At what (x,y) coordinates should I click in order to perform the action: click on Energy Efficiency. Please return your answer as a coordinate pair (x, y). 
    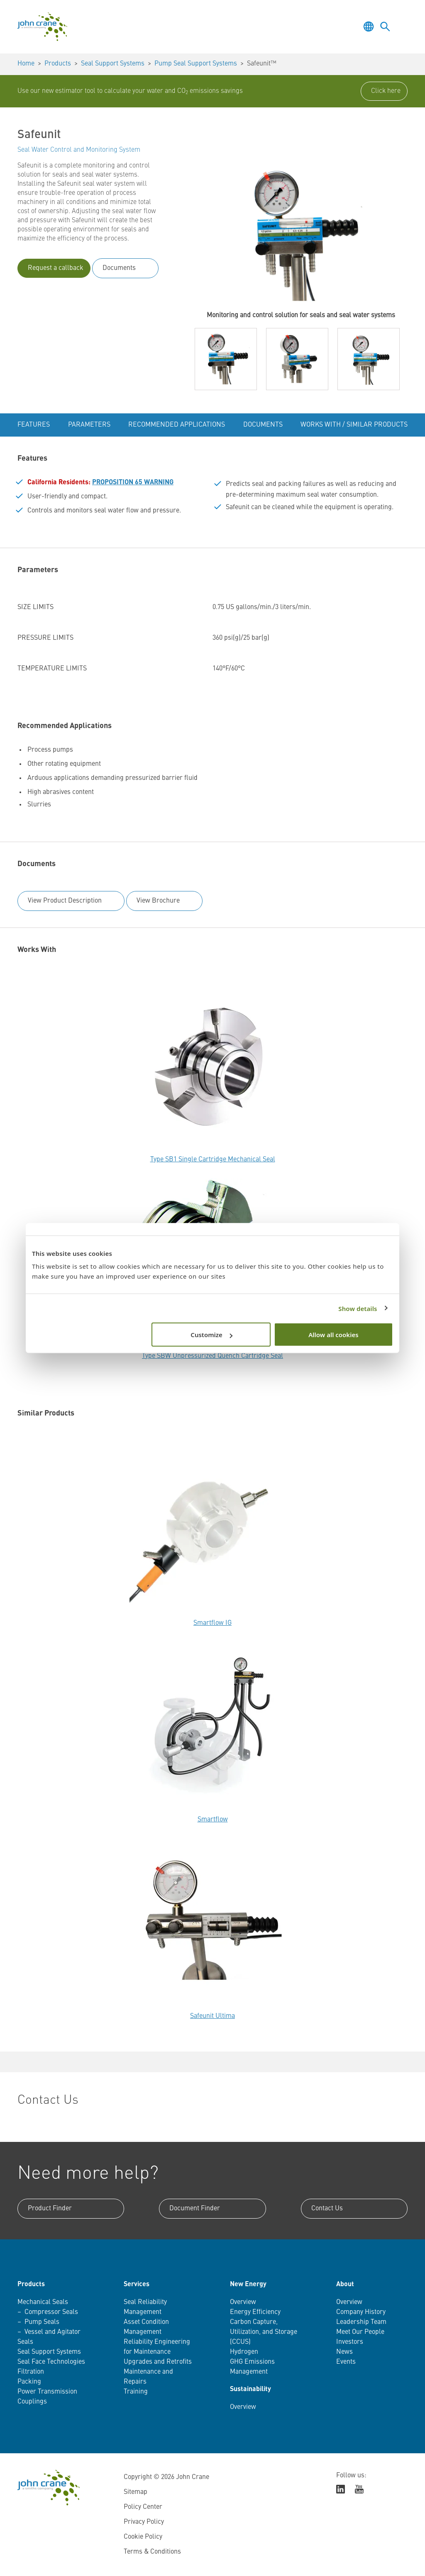
    Looking at the image, I should click on (255, 2312).